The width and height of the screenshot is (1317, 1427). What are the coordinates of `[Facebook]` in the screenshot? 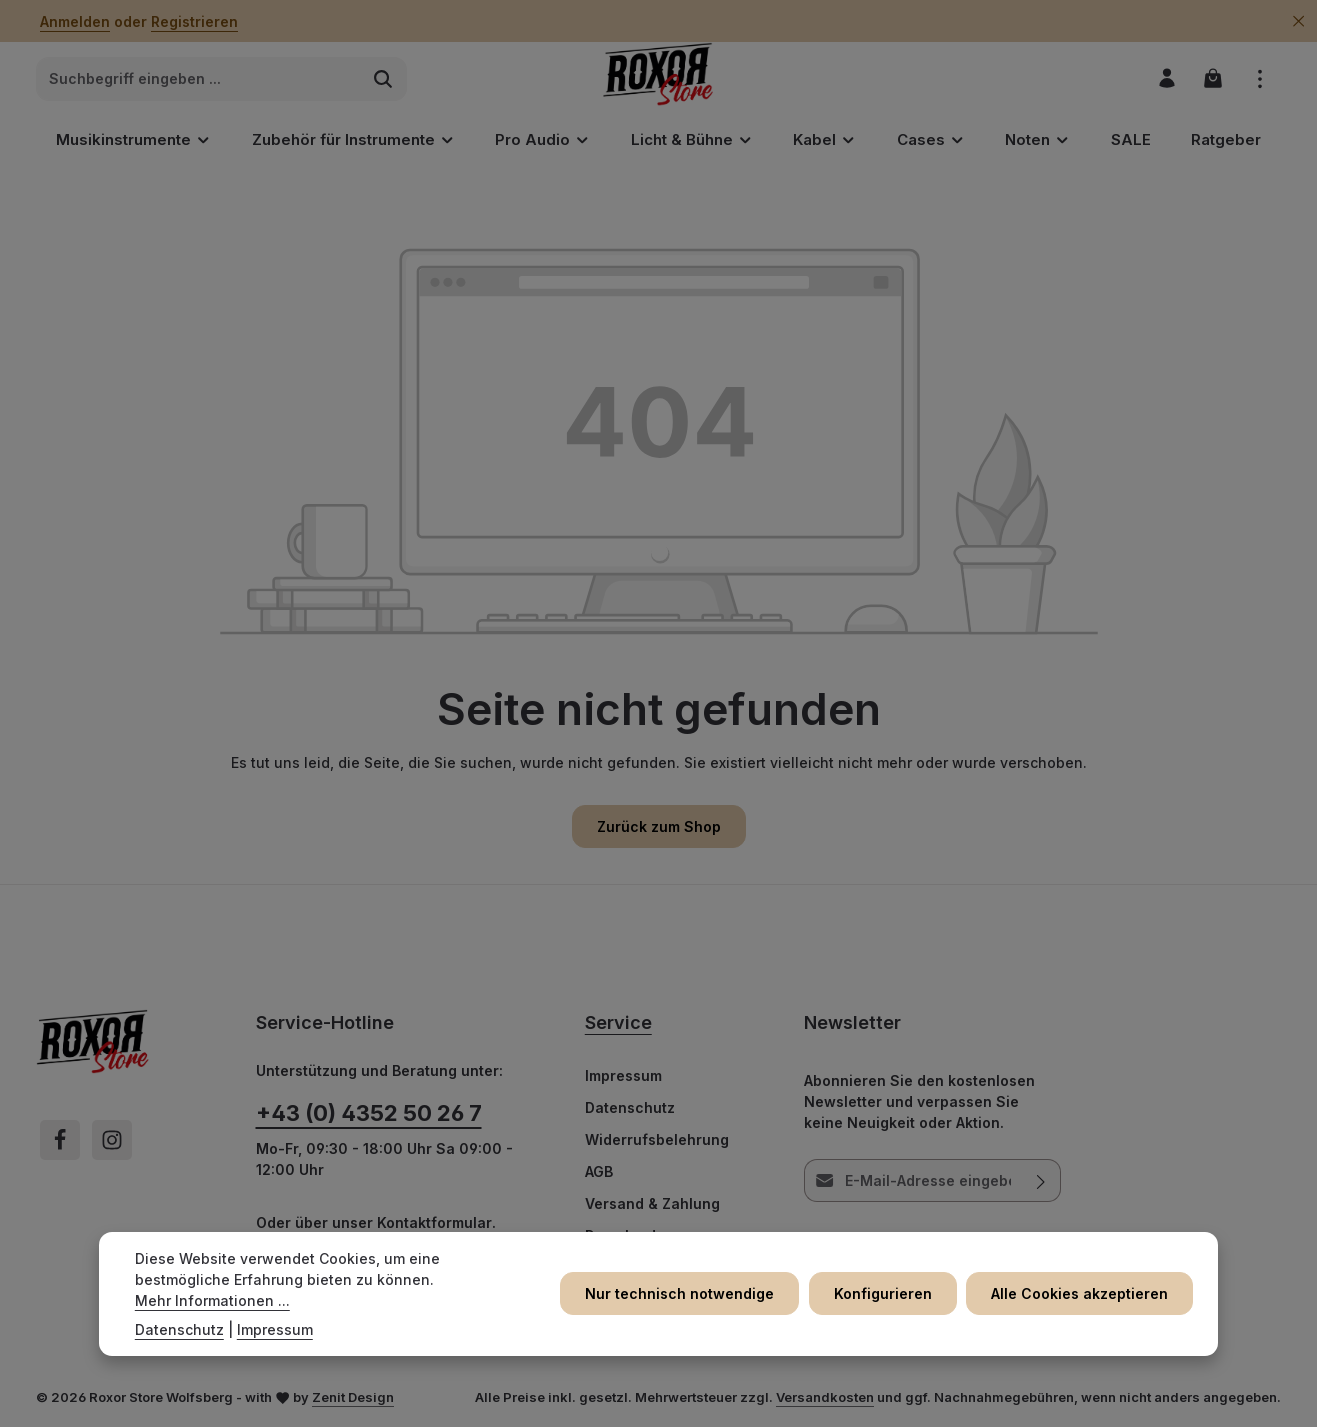 It's located at (60, 1141).